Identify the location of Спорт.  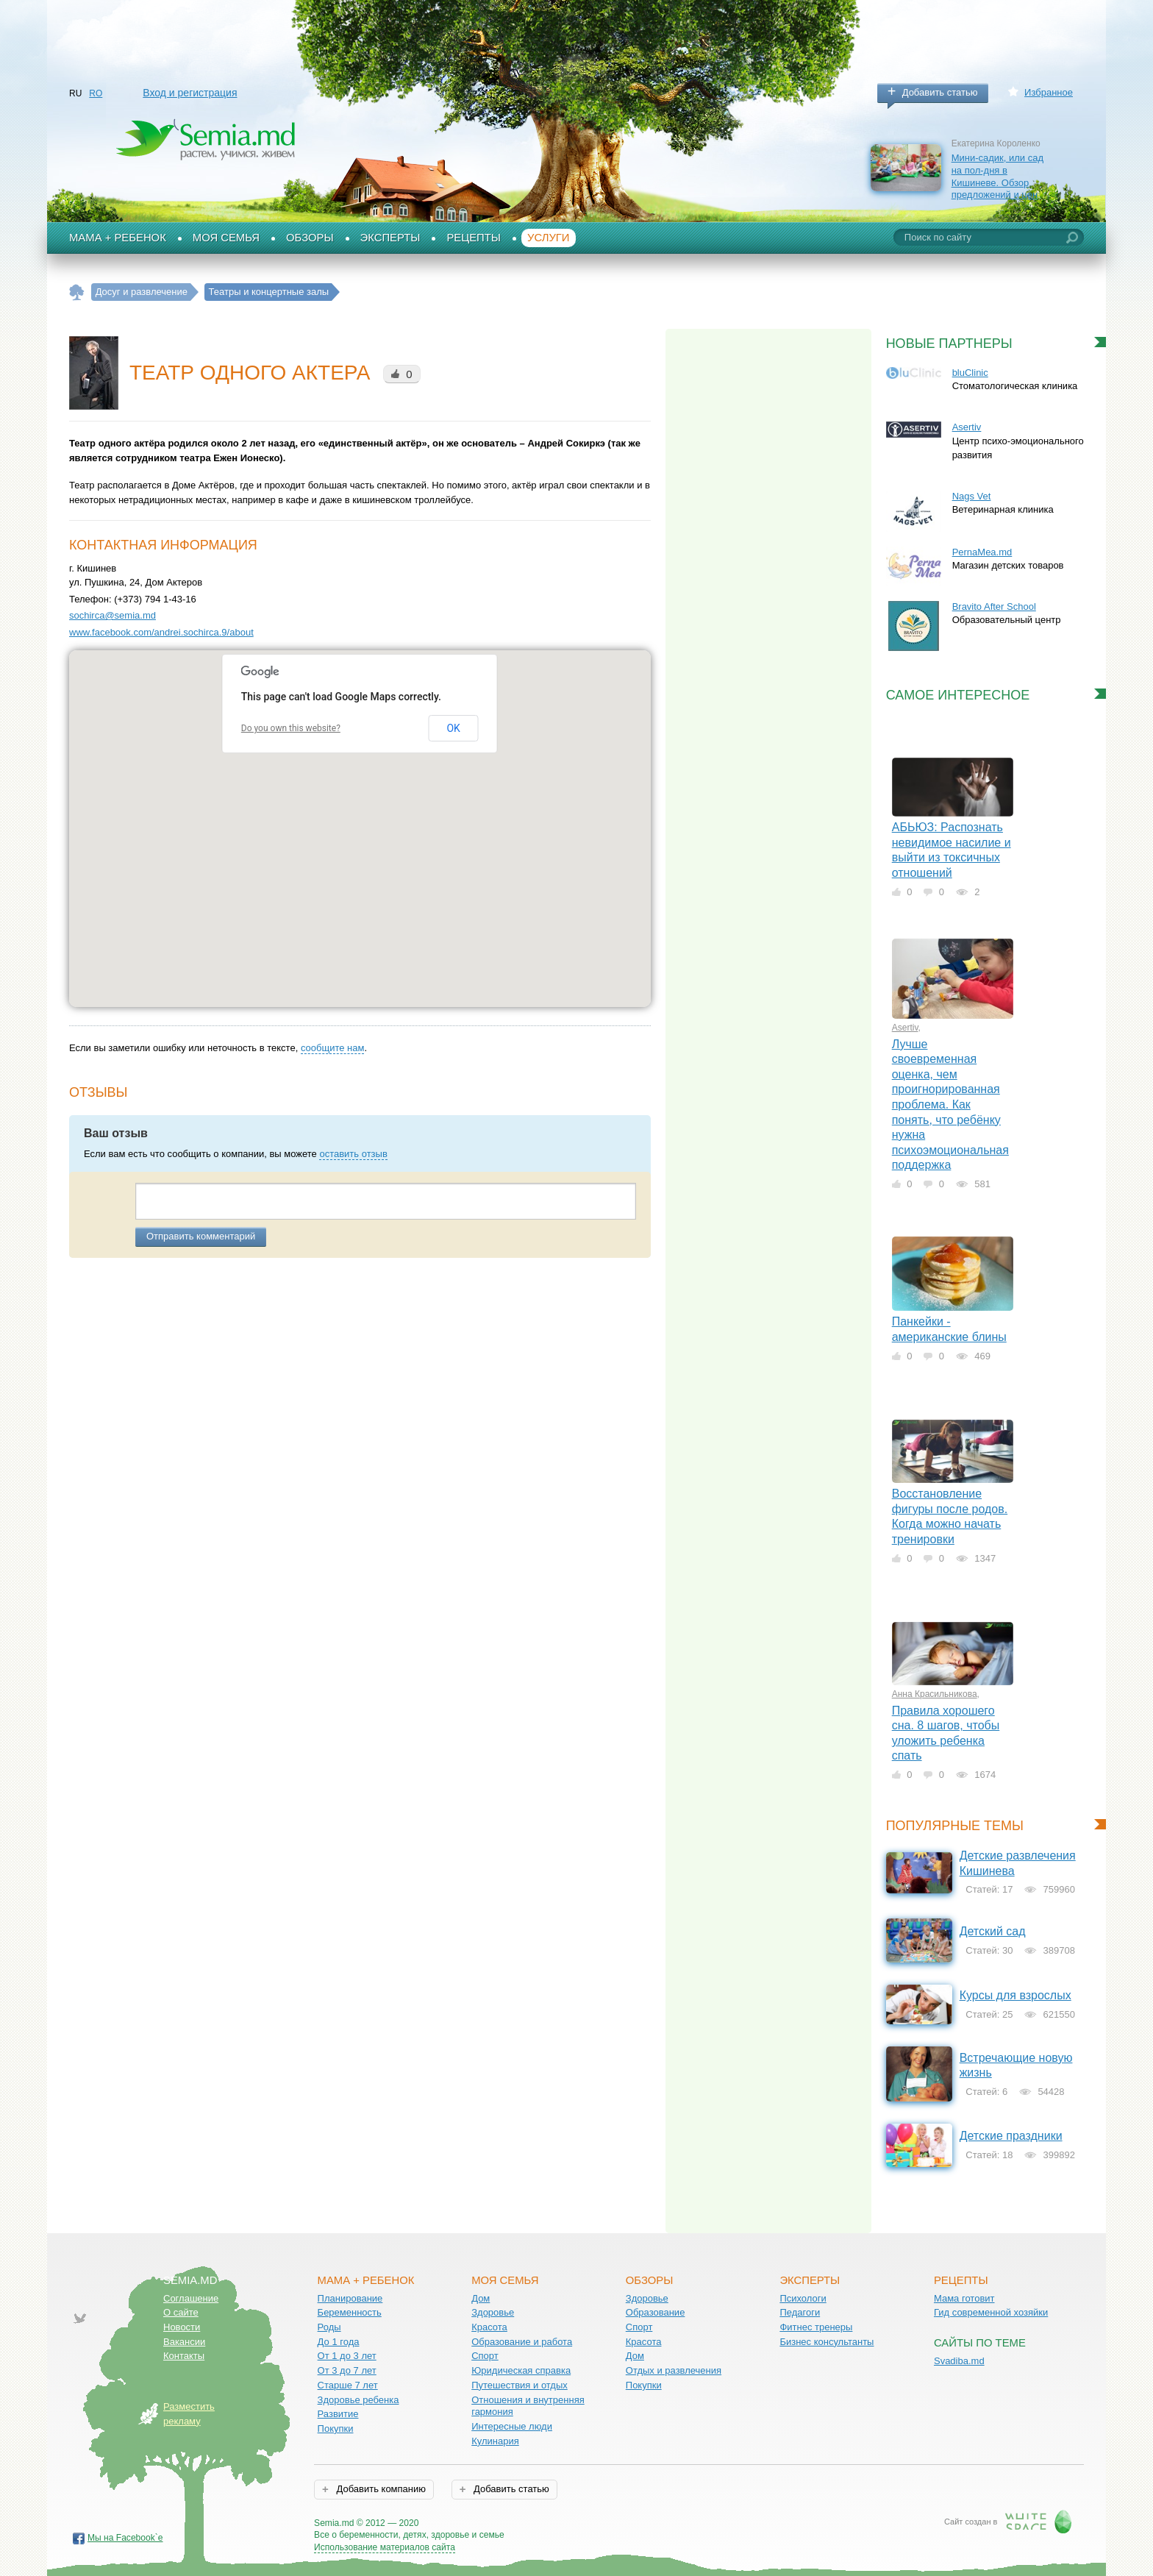
(485, 2355).